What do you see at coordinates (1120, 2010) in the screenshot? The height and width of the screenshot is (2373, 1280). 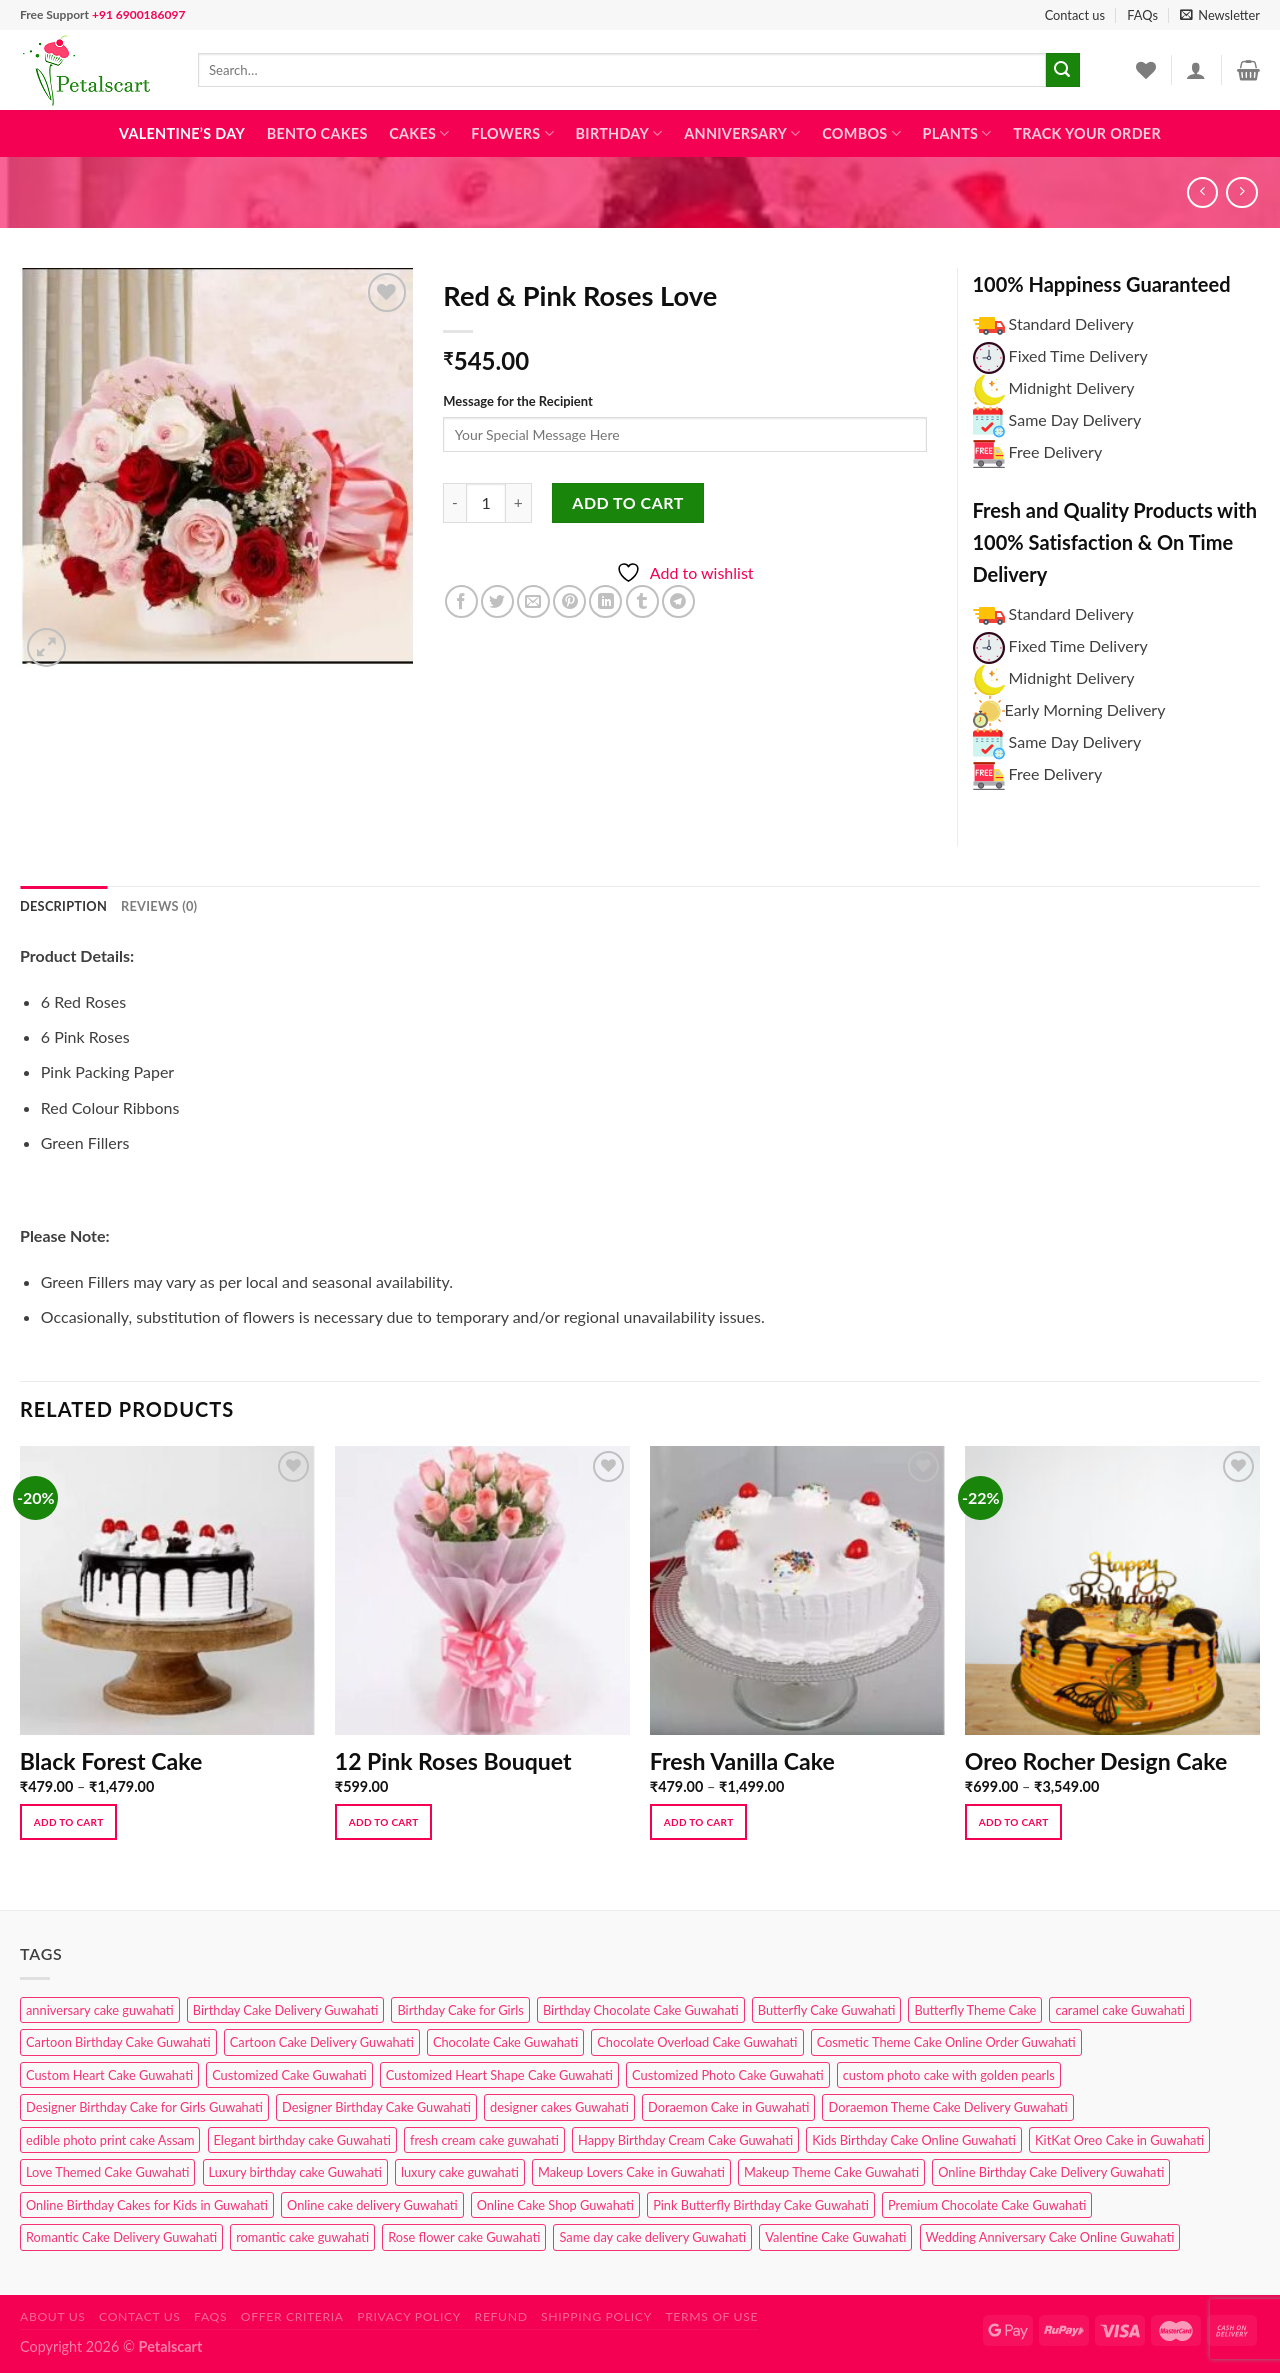 I see `caramel cake Guwahati [caramel cake Guwahati (2 products)]` at bounding box center [1120, 2010].